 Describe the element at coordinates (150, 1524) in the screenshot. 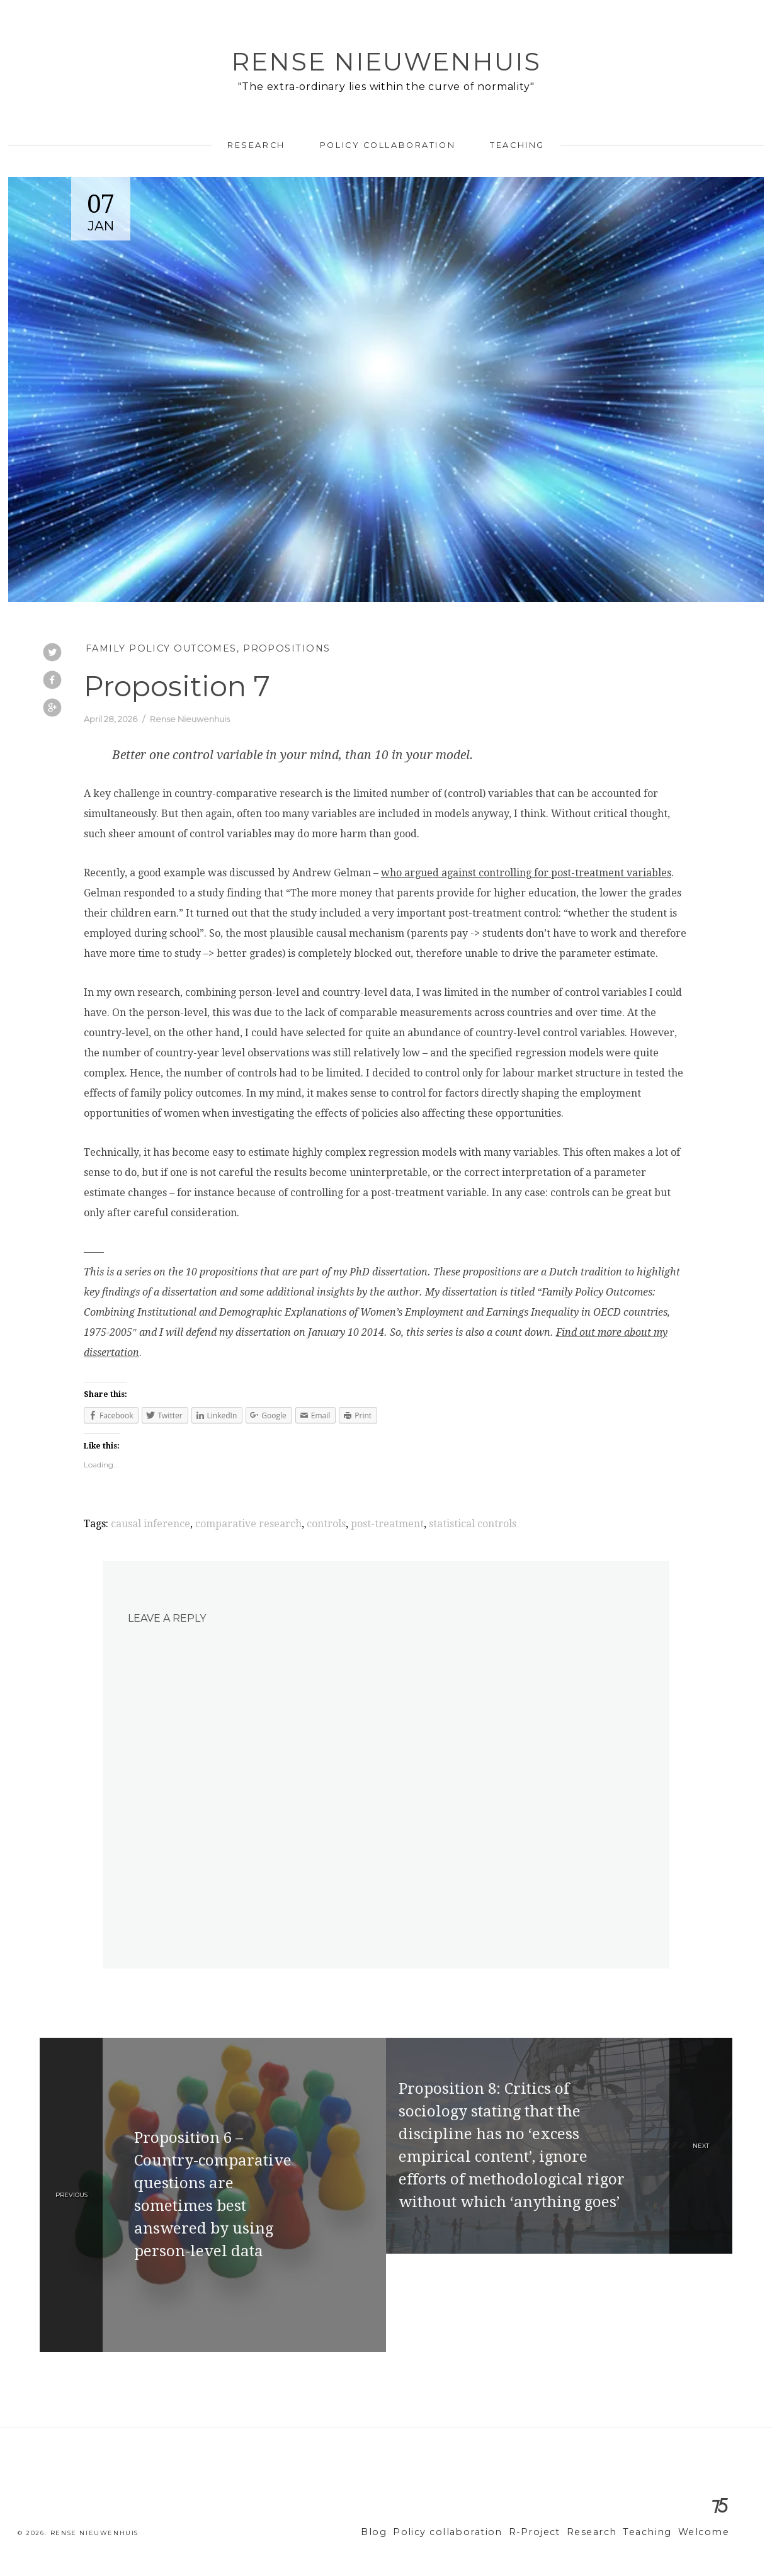

I see `causal inference` at that location.